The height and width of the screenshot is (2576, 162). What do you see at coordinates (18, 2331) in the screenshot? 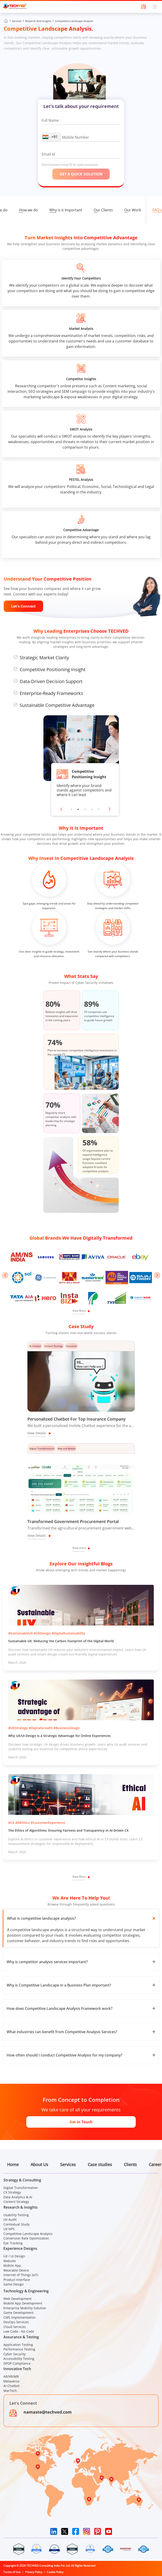
I see `Low Code - No Code` at bounding box center [18, 2331].